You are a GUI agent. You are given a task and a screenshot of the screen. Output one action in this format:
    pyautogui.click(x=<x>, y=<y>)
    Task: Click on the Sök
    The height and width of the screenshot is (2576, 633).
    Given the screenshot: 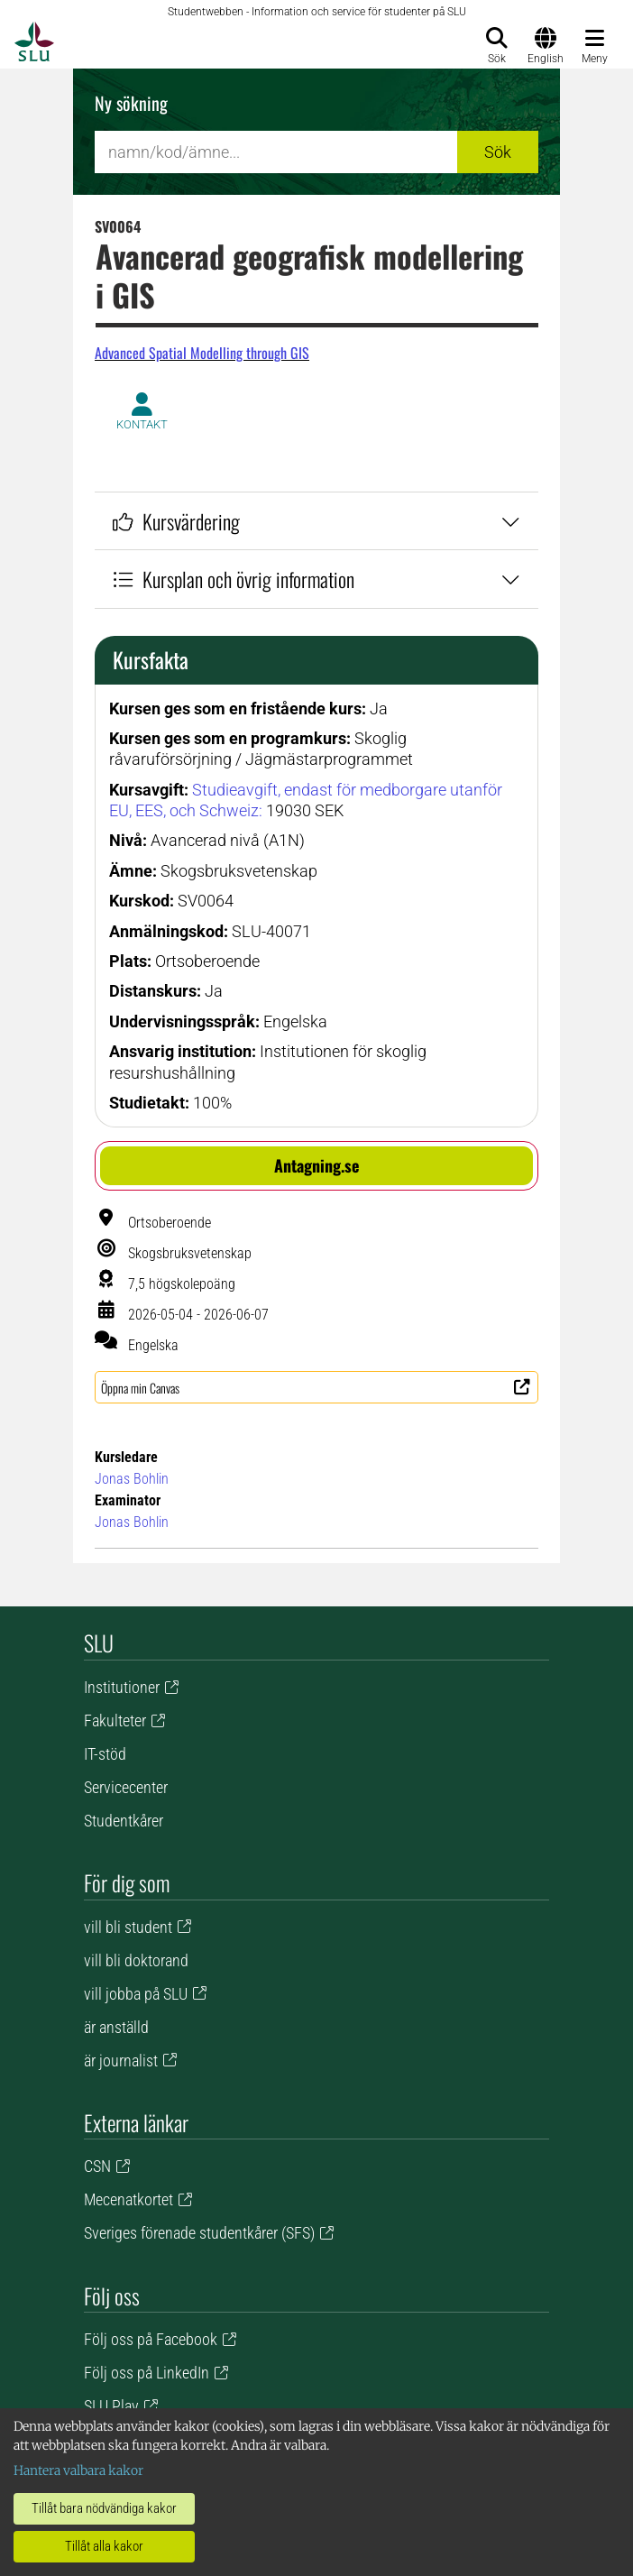 What is the action you would take?
    pyautogui.click(x=497, y=152)
    